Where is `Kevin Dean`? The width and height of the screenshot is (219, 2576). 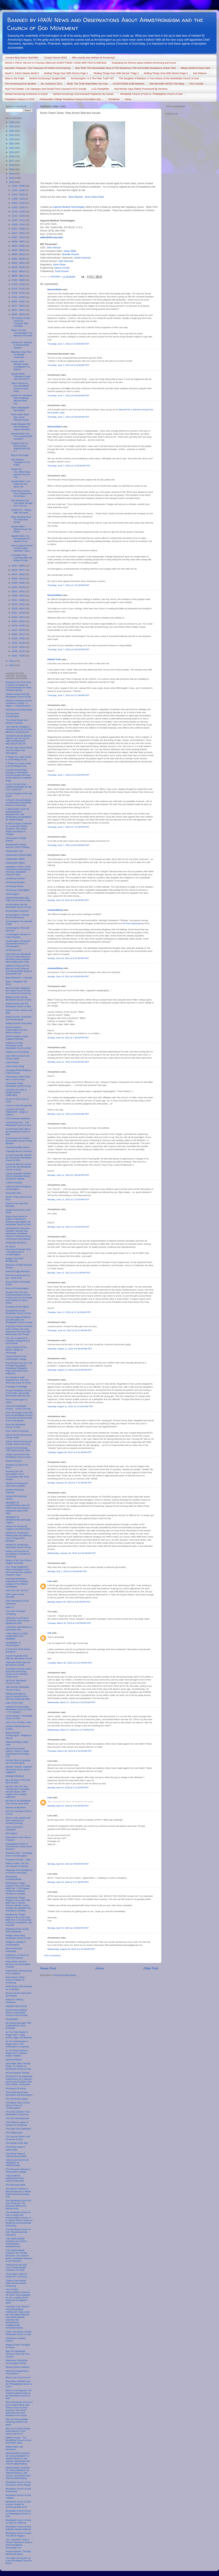
Kevin Dean is located at coordinates (59, 264).